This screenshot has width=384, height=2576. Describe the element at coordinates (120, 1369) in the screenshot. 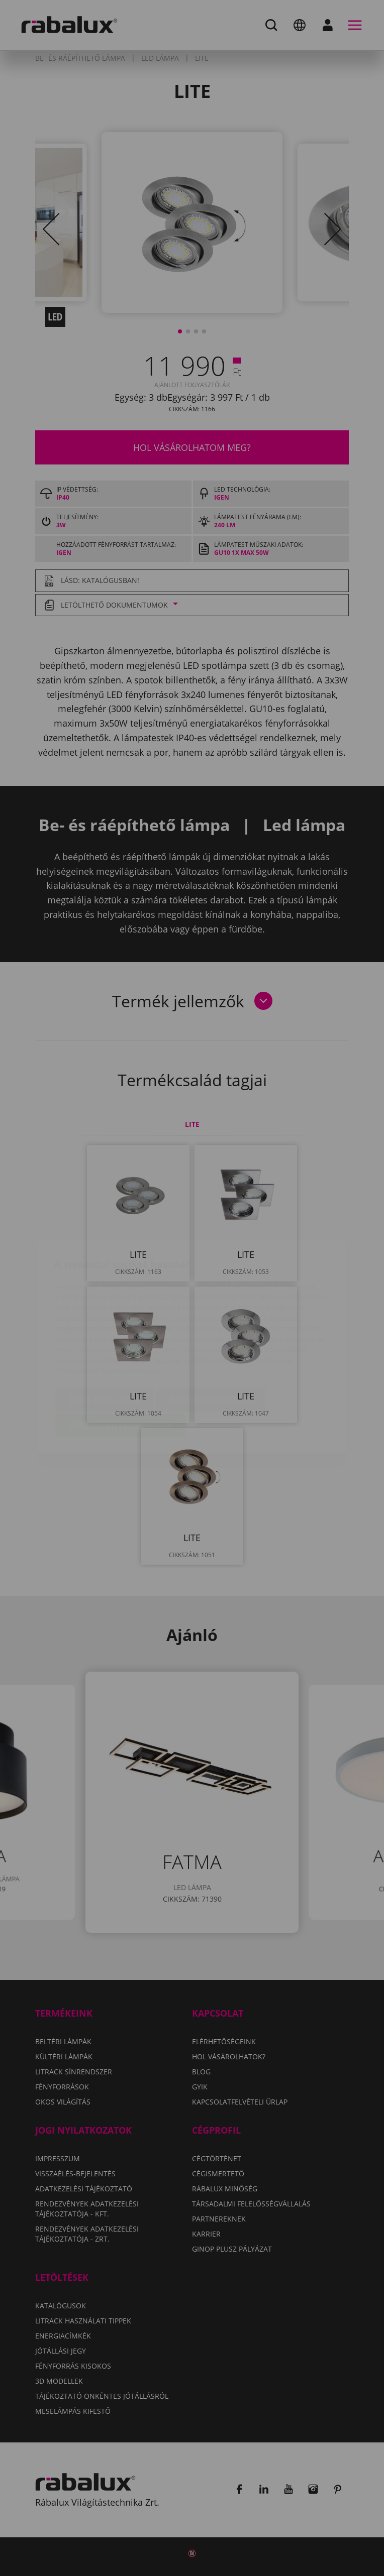

I see `Összes süti elfogadása` at that location.